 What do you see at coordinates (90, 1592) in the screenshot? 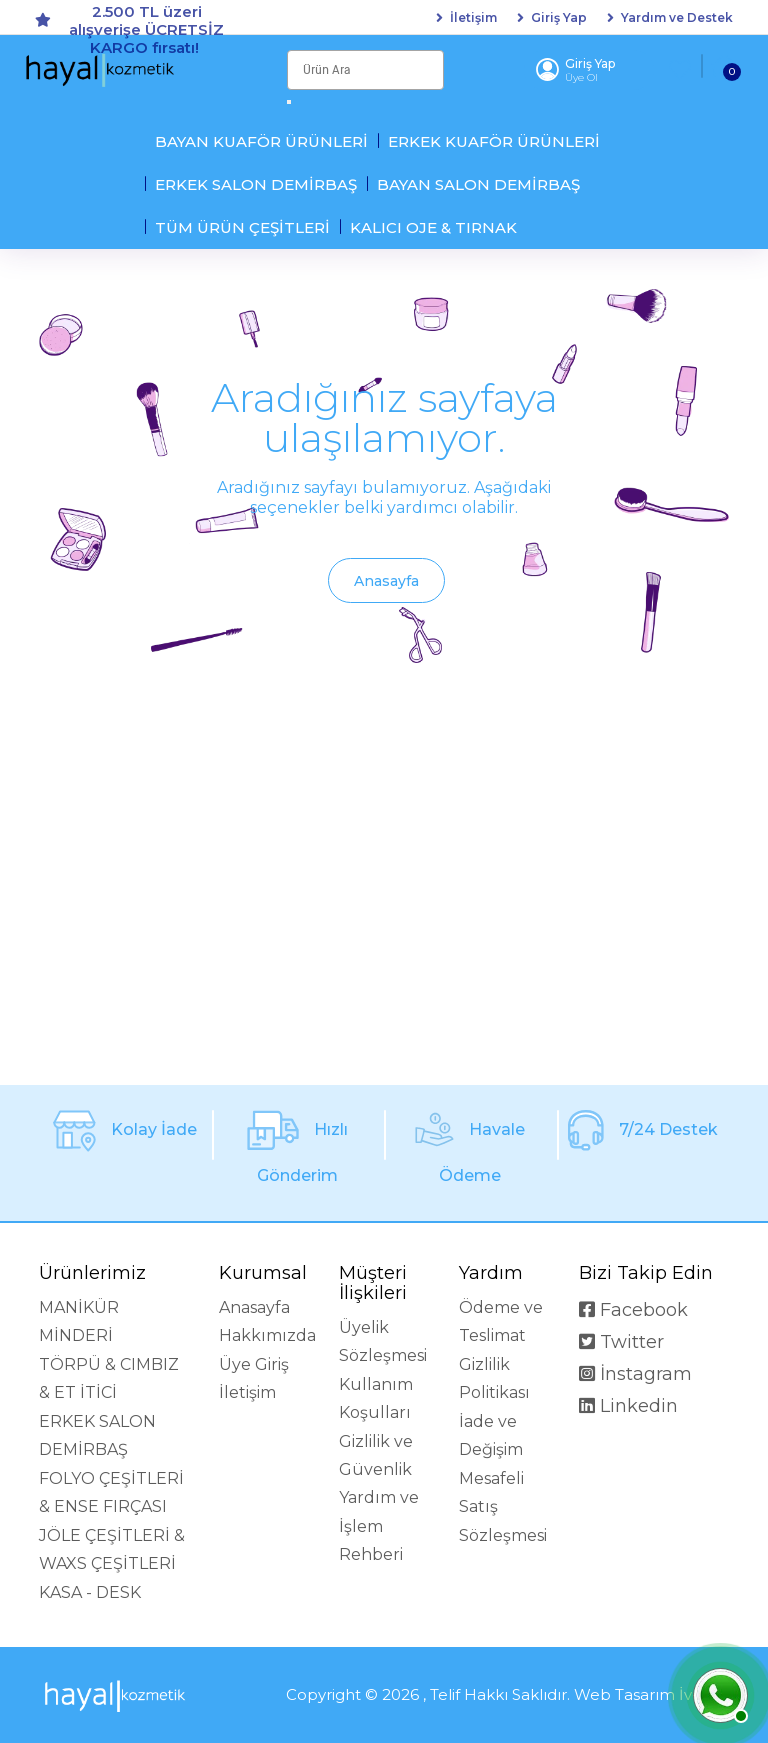
I see `KASA - DESK` at bounding box center [90, 1592].